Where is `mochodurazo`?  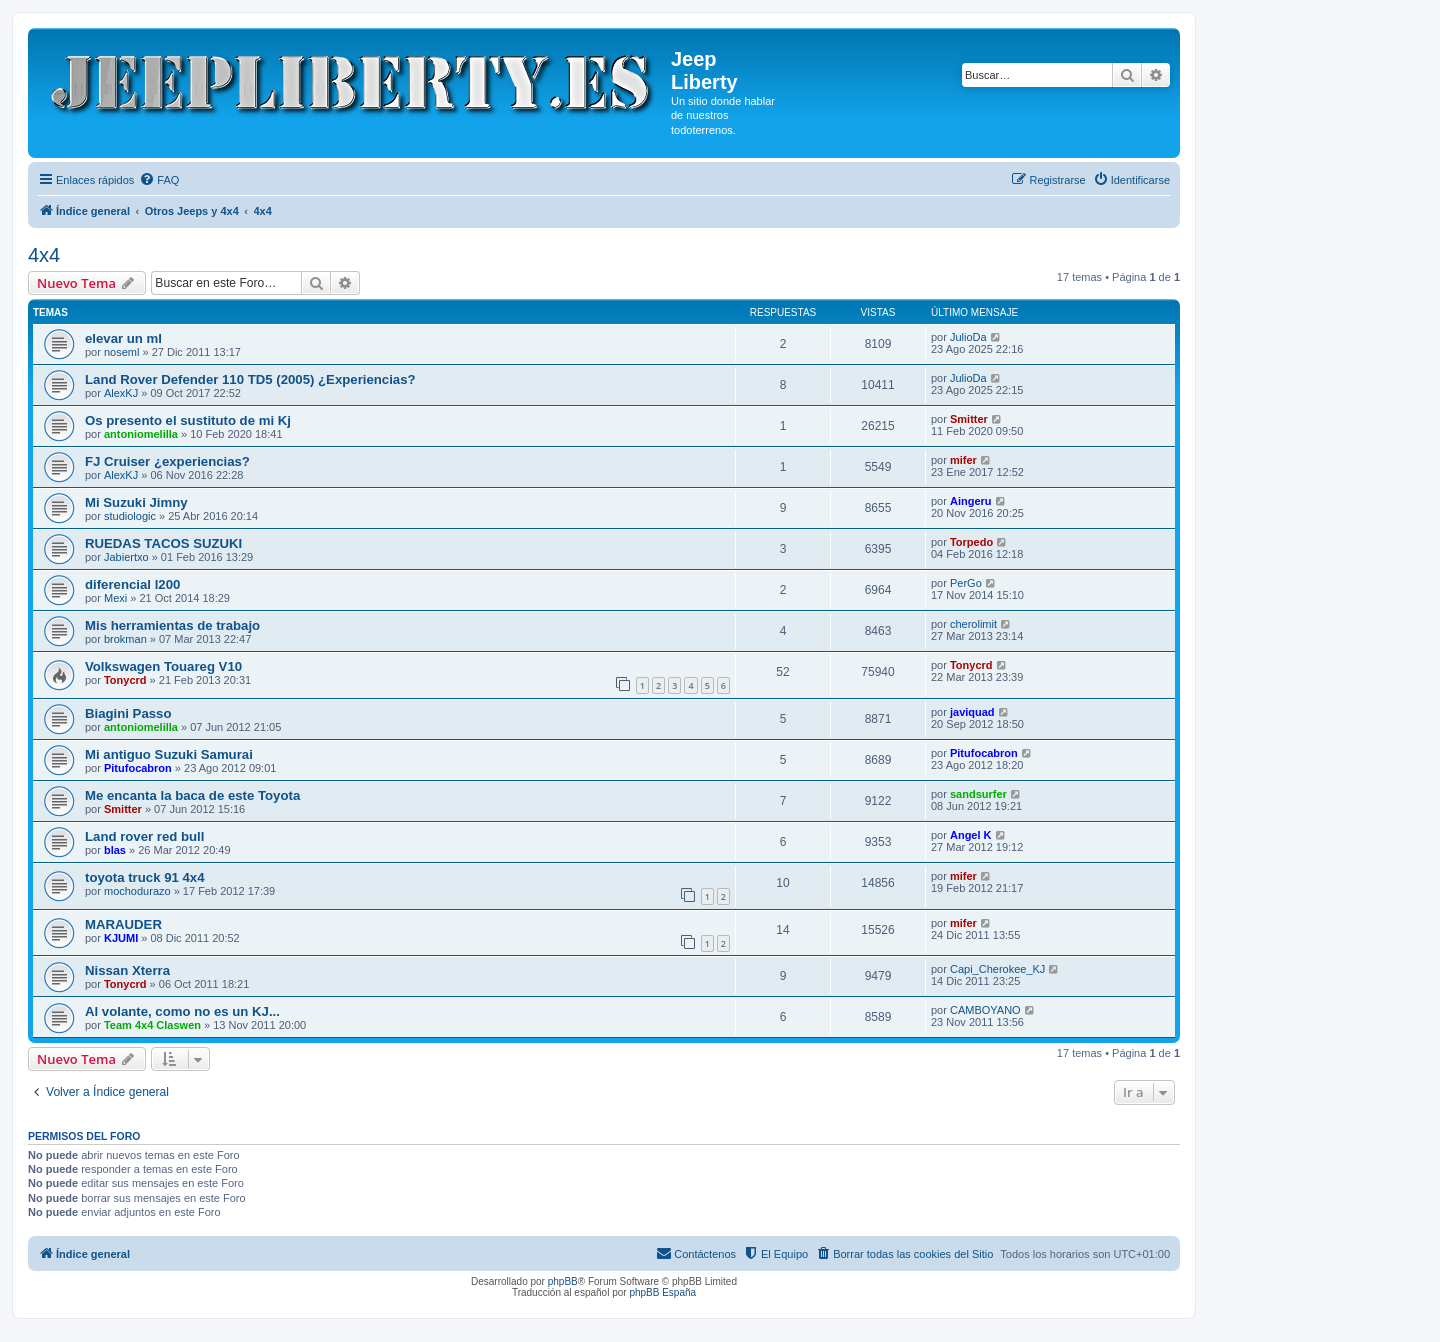 mochodurazo is located at coordinates (137, 891).